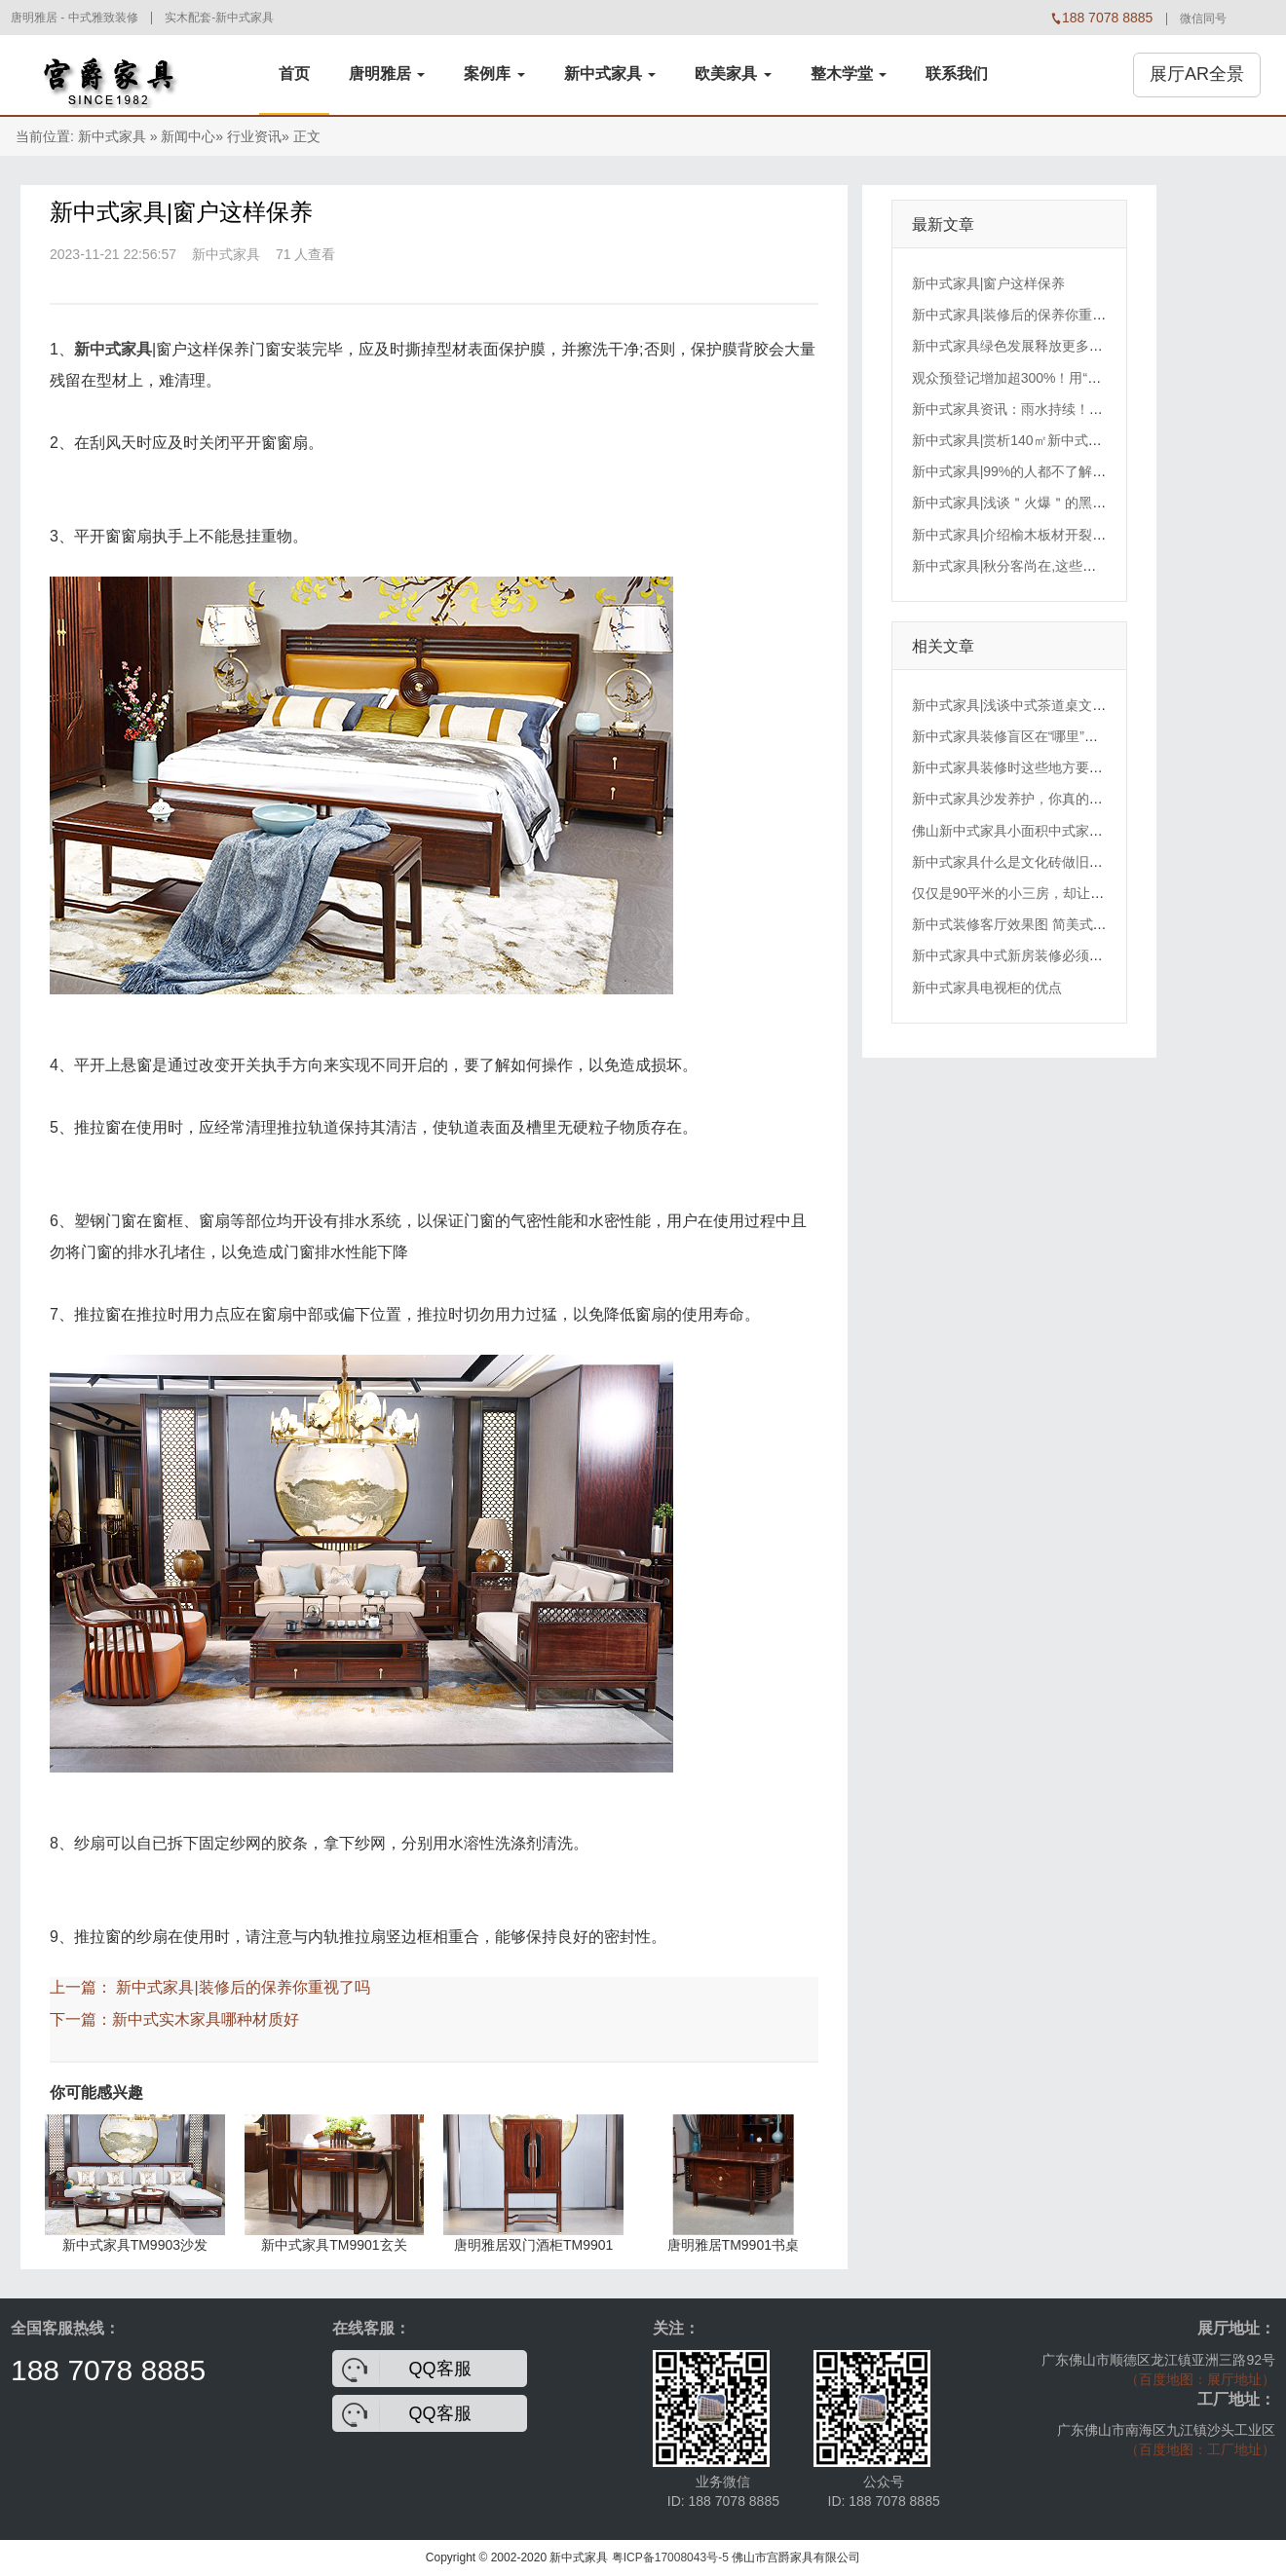 The height and width of the screenshot is (2576, 1286). Describe the element at coordinates (849, 73) in the screenshot. I see `整木学堂` at that location.